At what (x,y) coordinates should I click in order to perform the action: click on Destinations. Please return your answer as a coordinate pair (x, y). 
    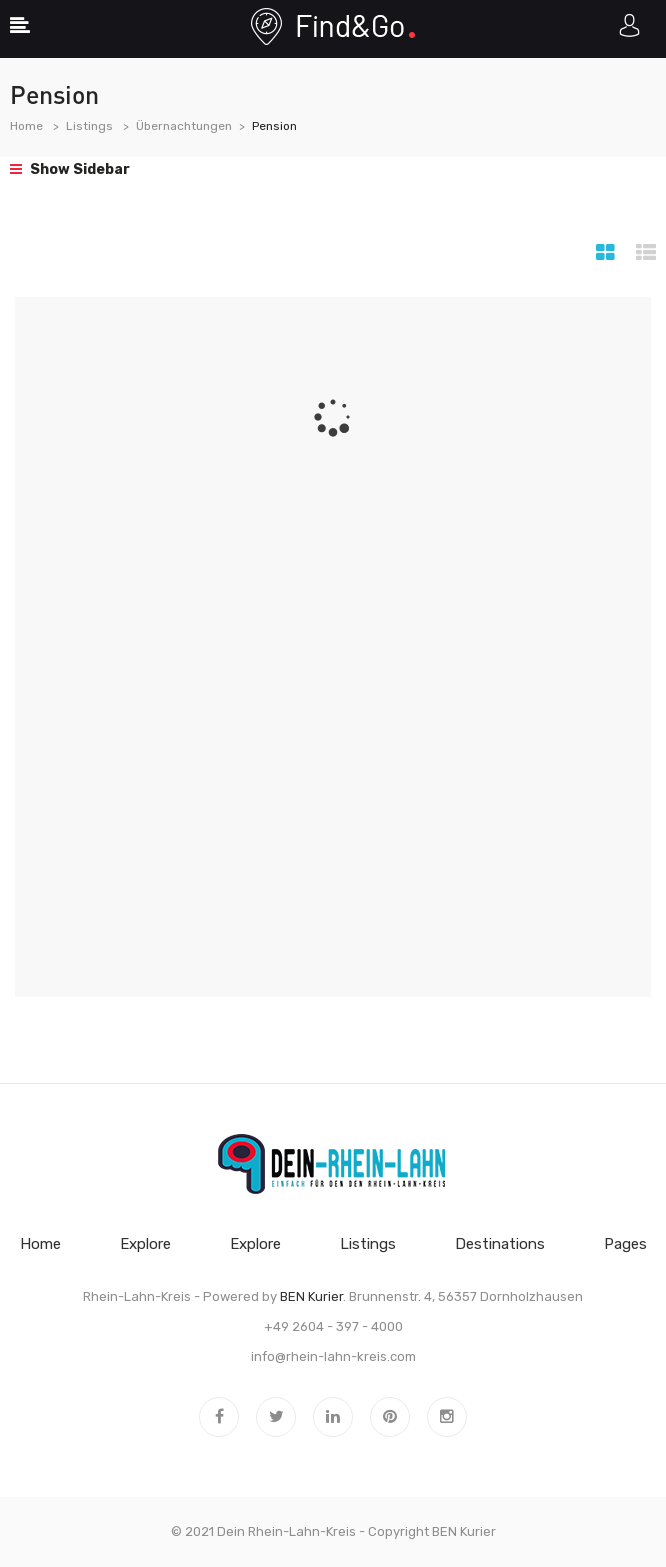
    Looking at the image, I should click on (500, 1244).